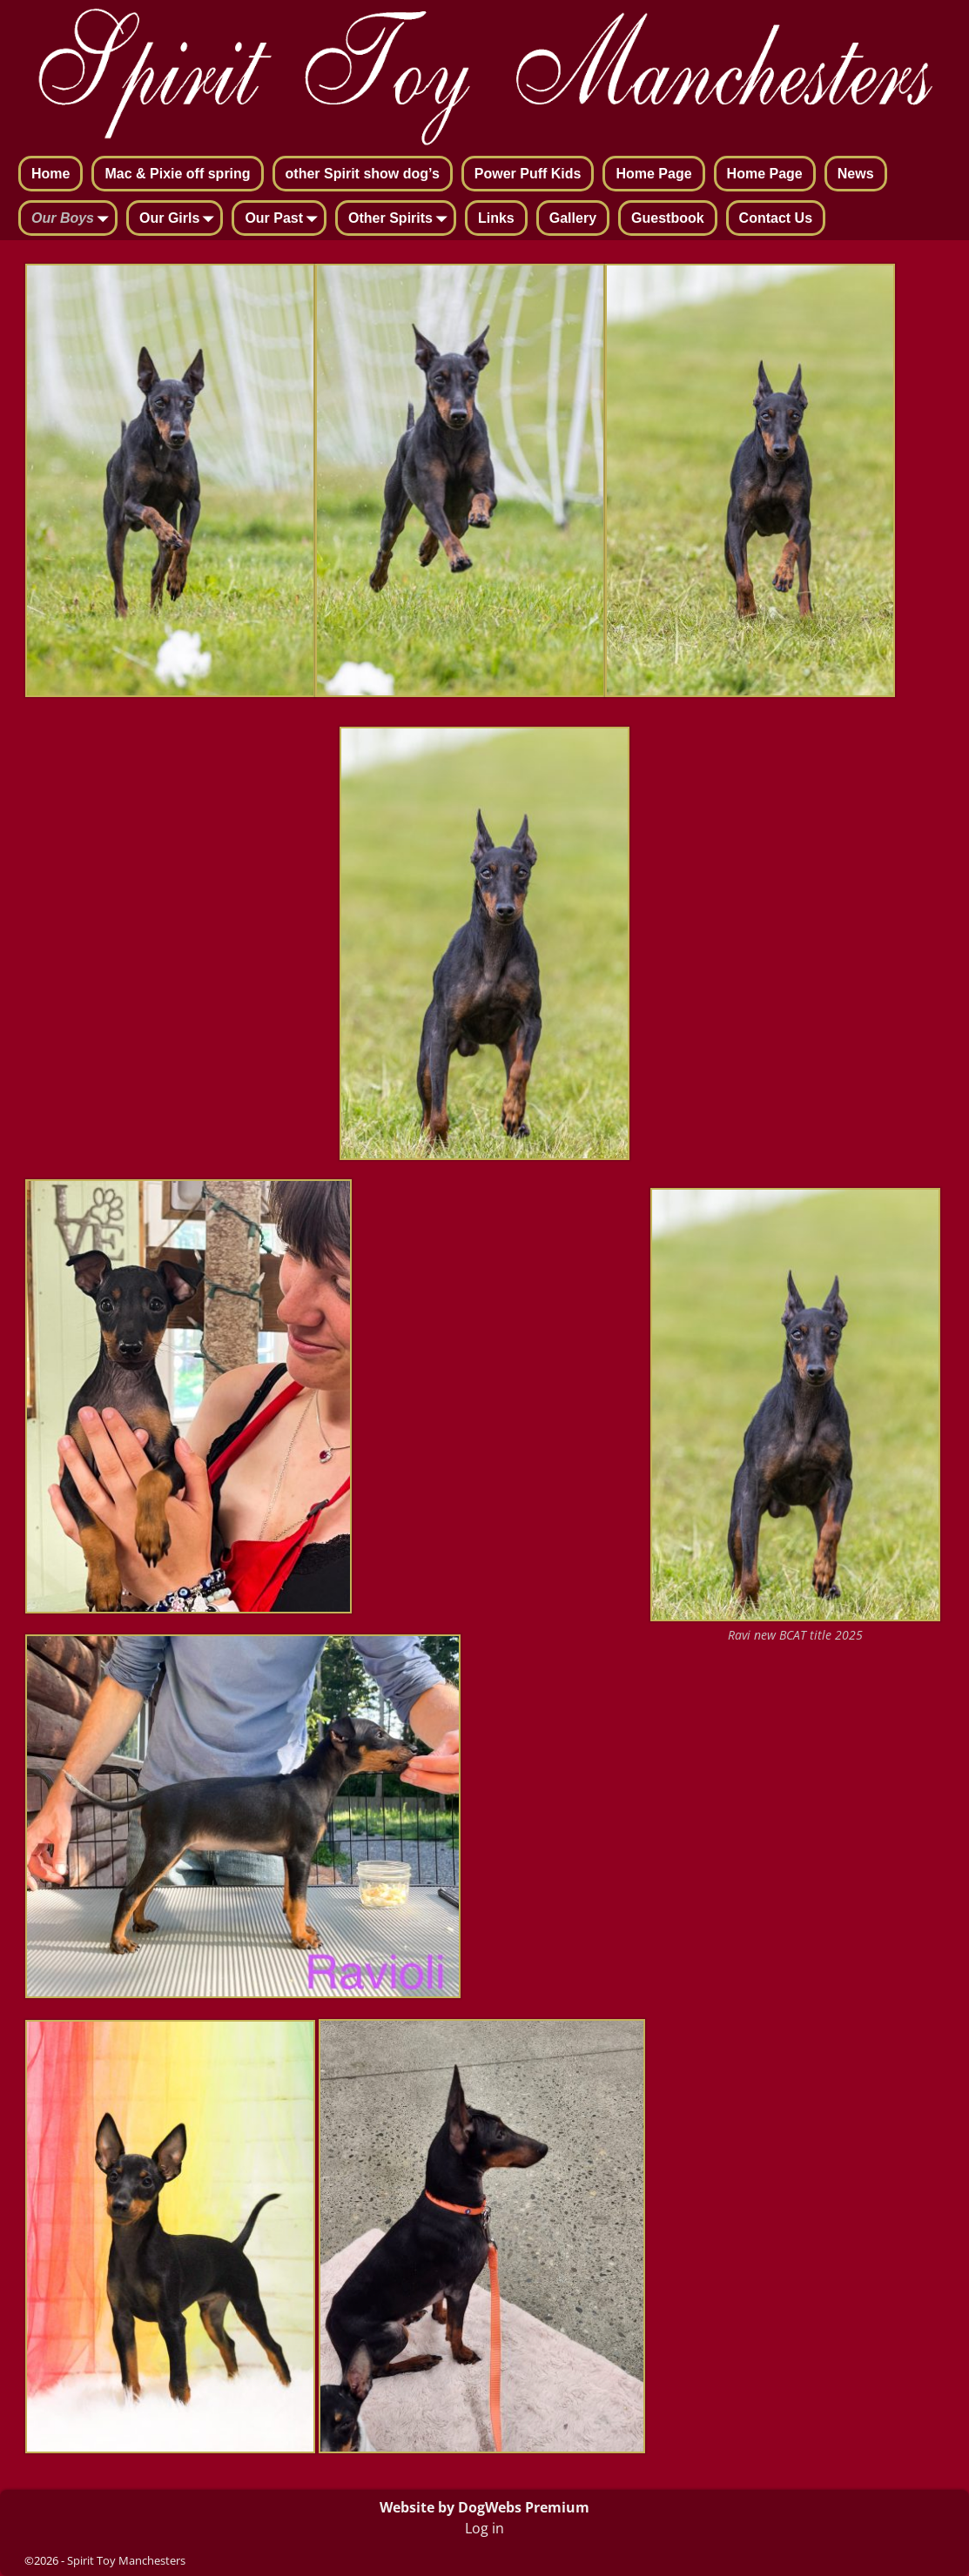 This screenshot has width=969, height=2576. I want to click on Contact Us, so click(775, 218).